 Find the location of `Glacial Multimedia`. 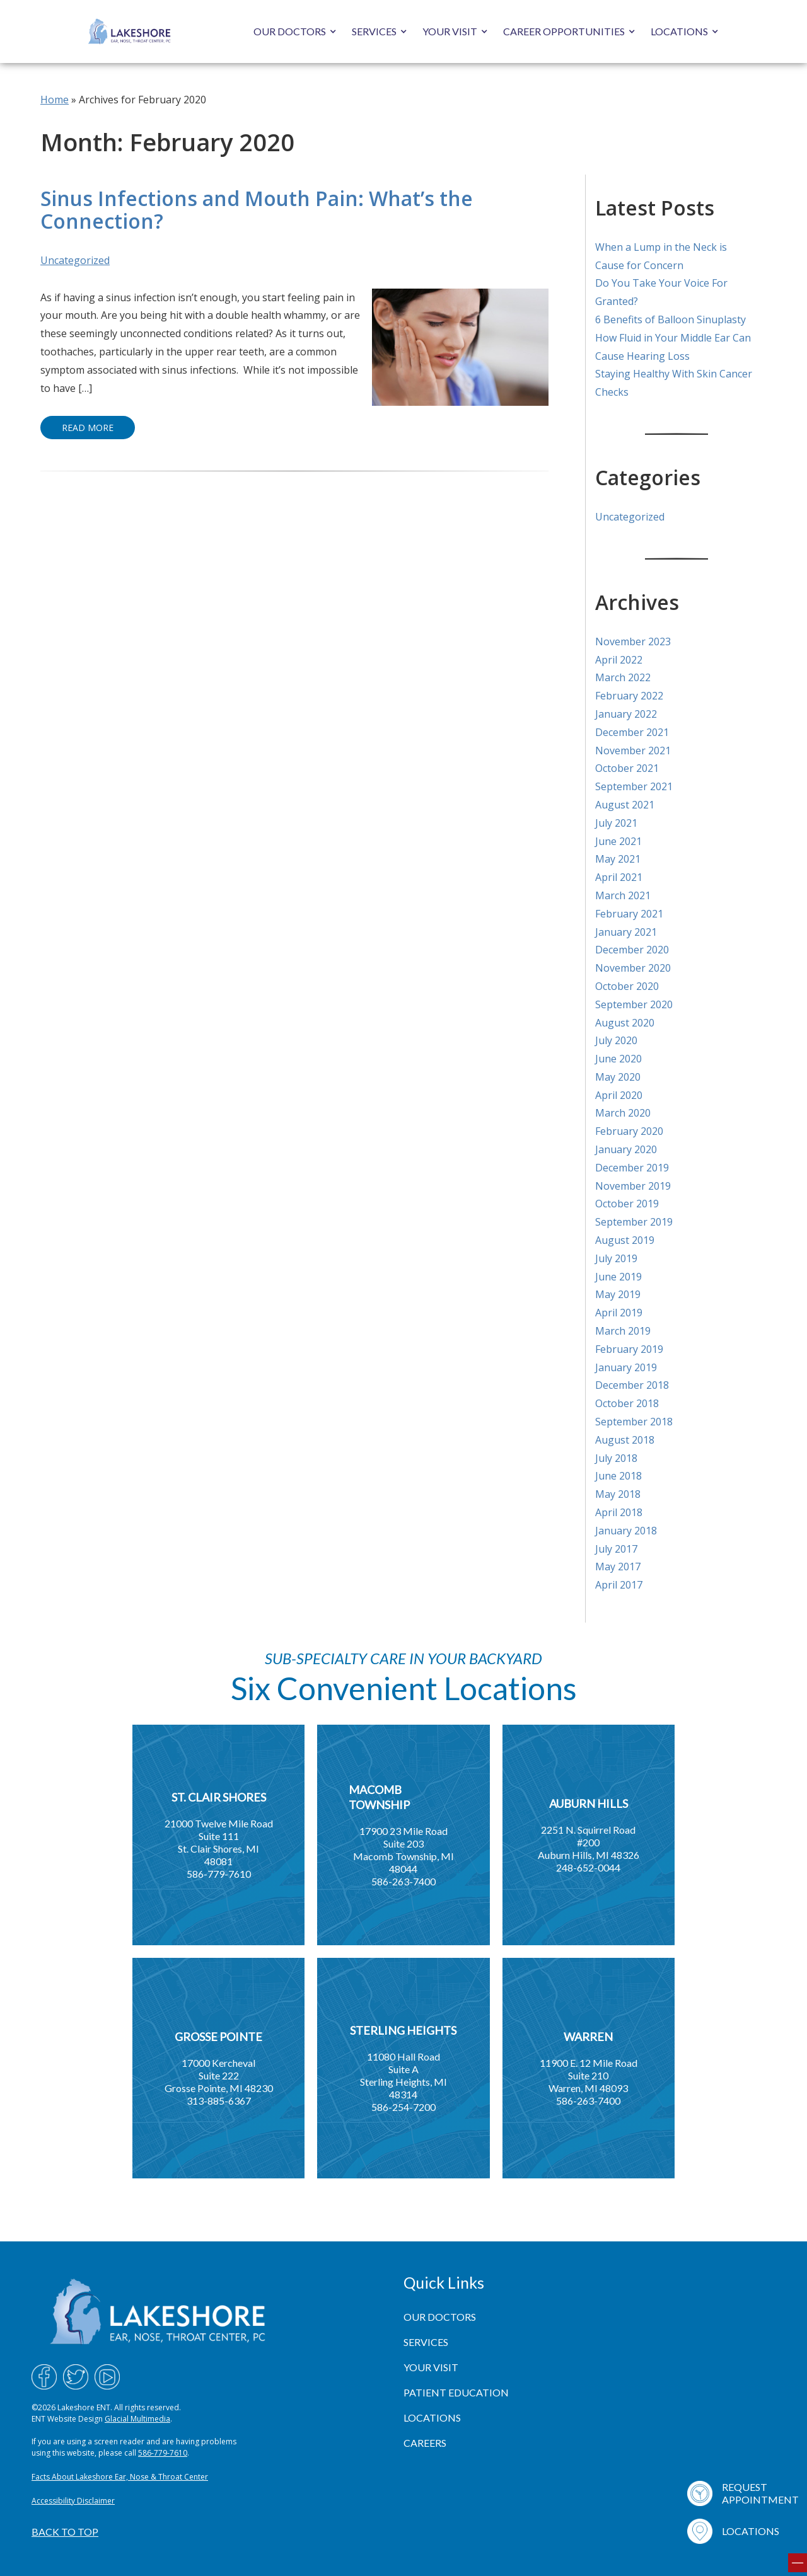

Glacial Multimedia is located at coordinates (137, 2418).